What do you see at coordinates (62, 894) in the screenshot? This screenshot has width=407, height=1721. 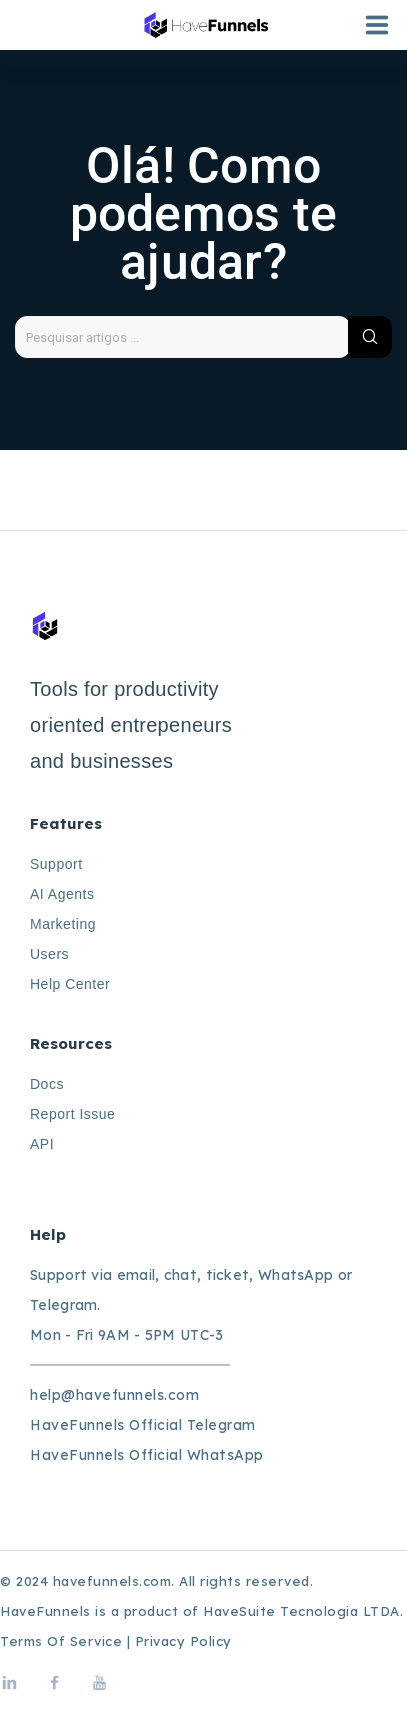 I see `AI Agents` at bounding box center [62, 894].